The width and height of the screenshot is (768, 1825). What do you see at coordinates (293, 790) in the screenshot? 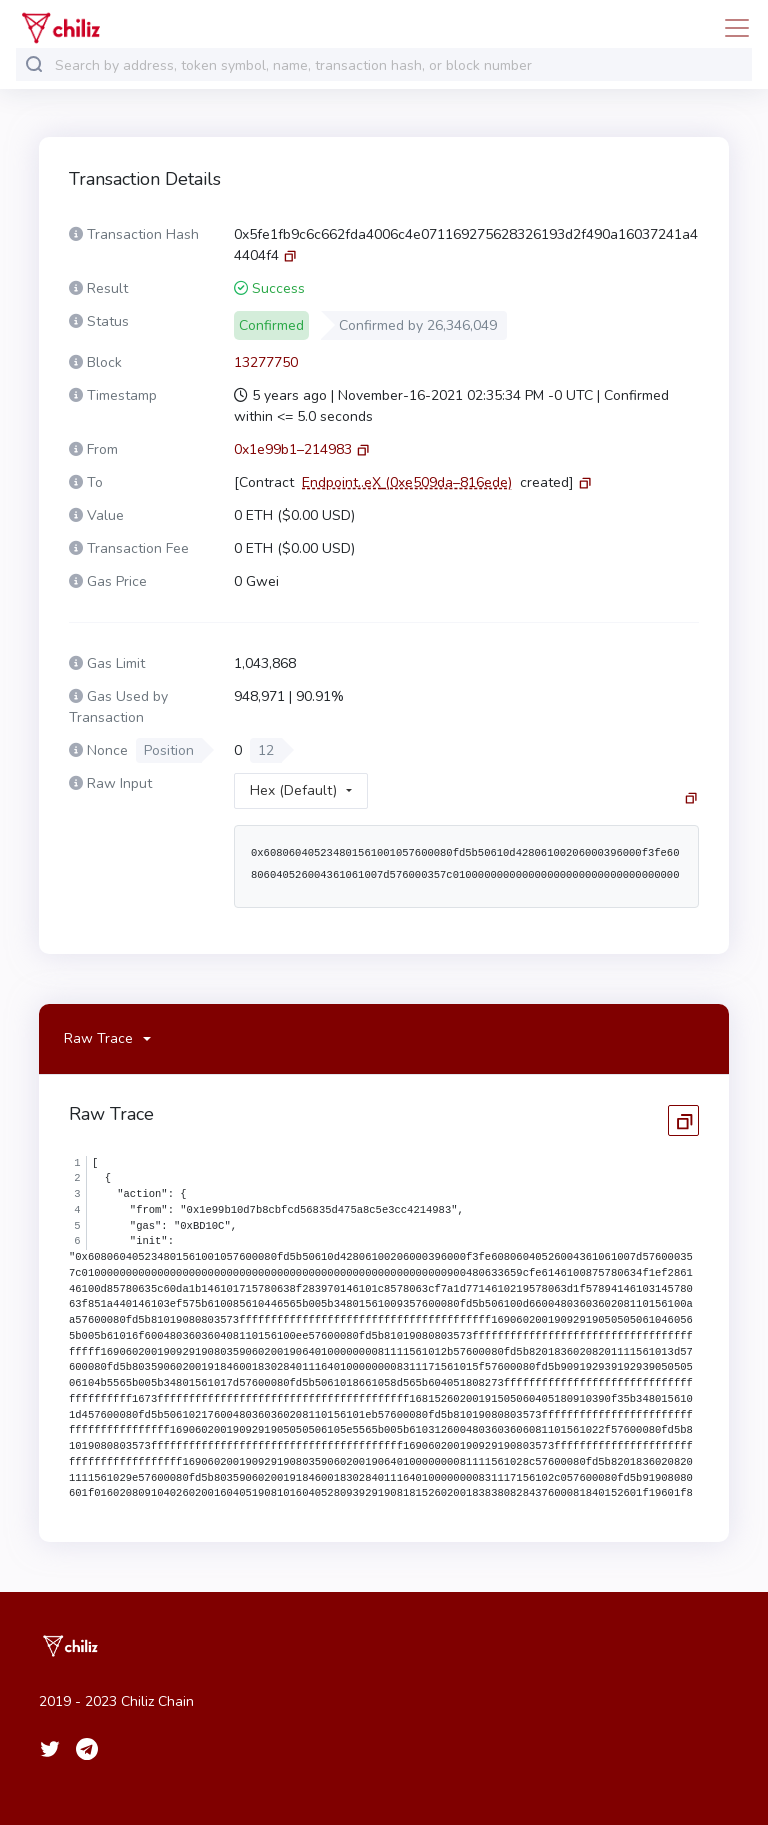
I see `Hex (Default)` at bounding box center [293, 790].